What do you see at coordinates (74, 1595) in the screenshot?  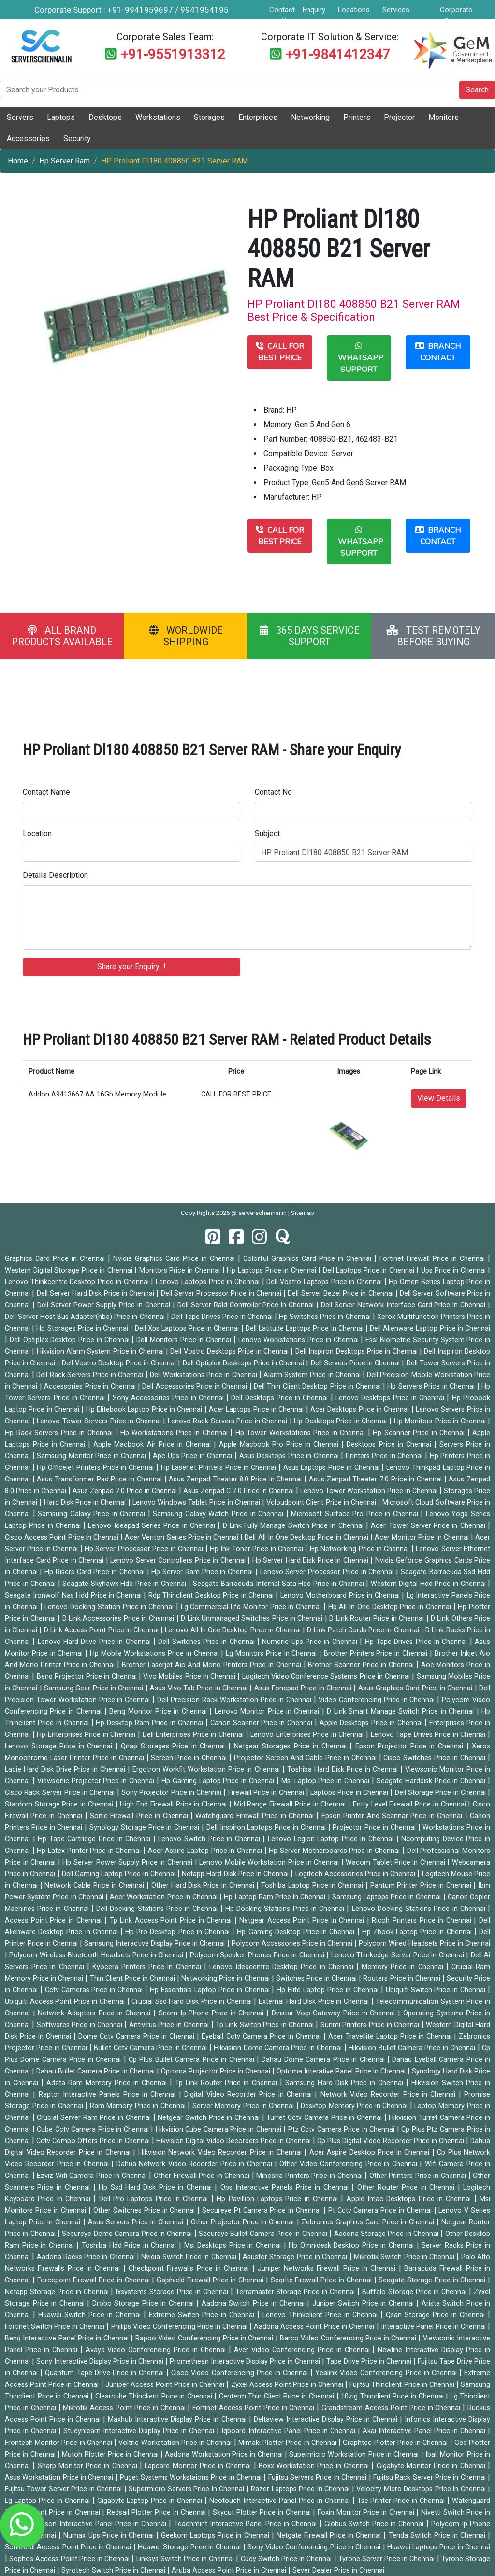 I see `Seagate Ironwolf Nas Hdd Price in Chennai` at bounding box center [74, 1595].